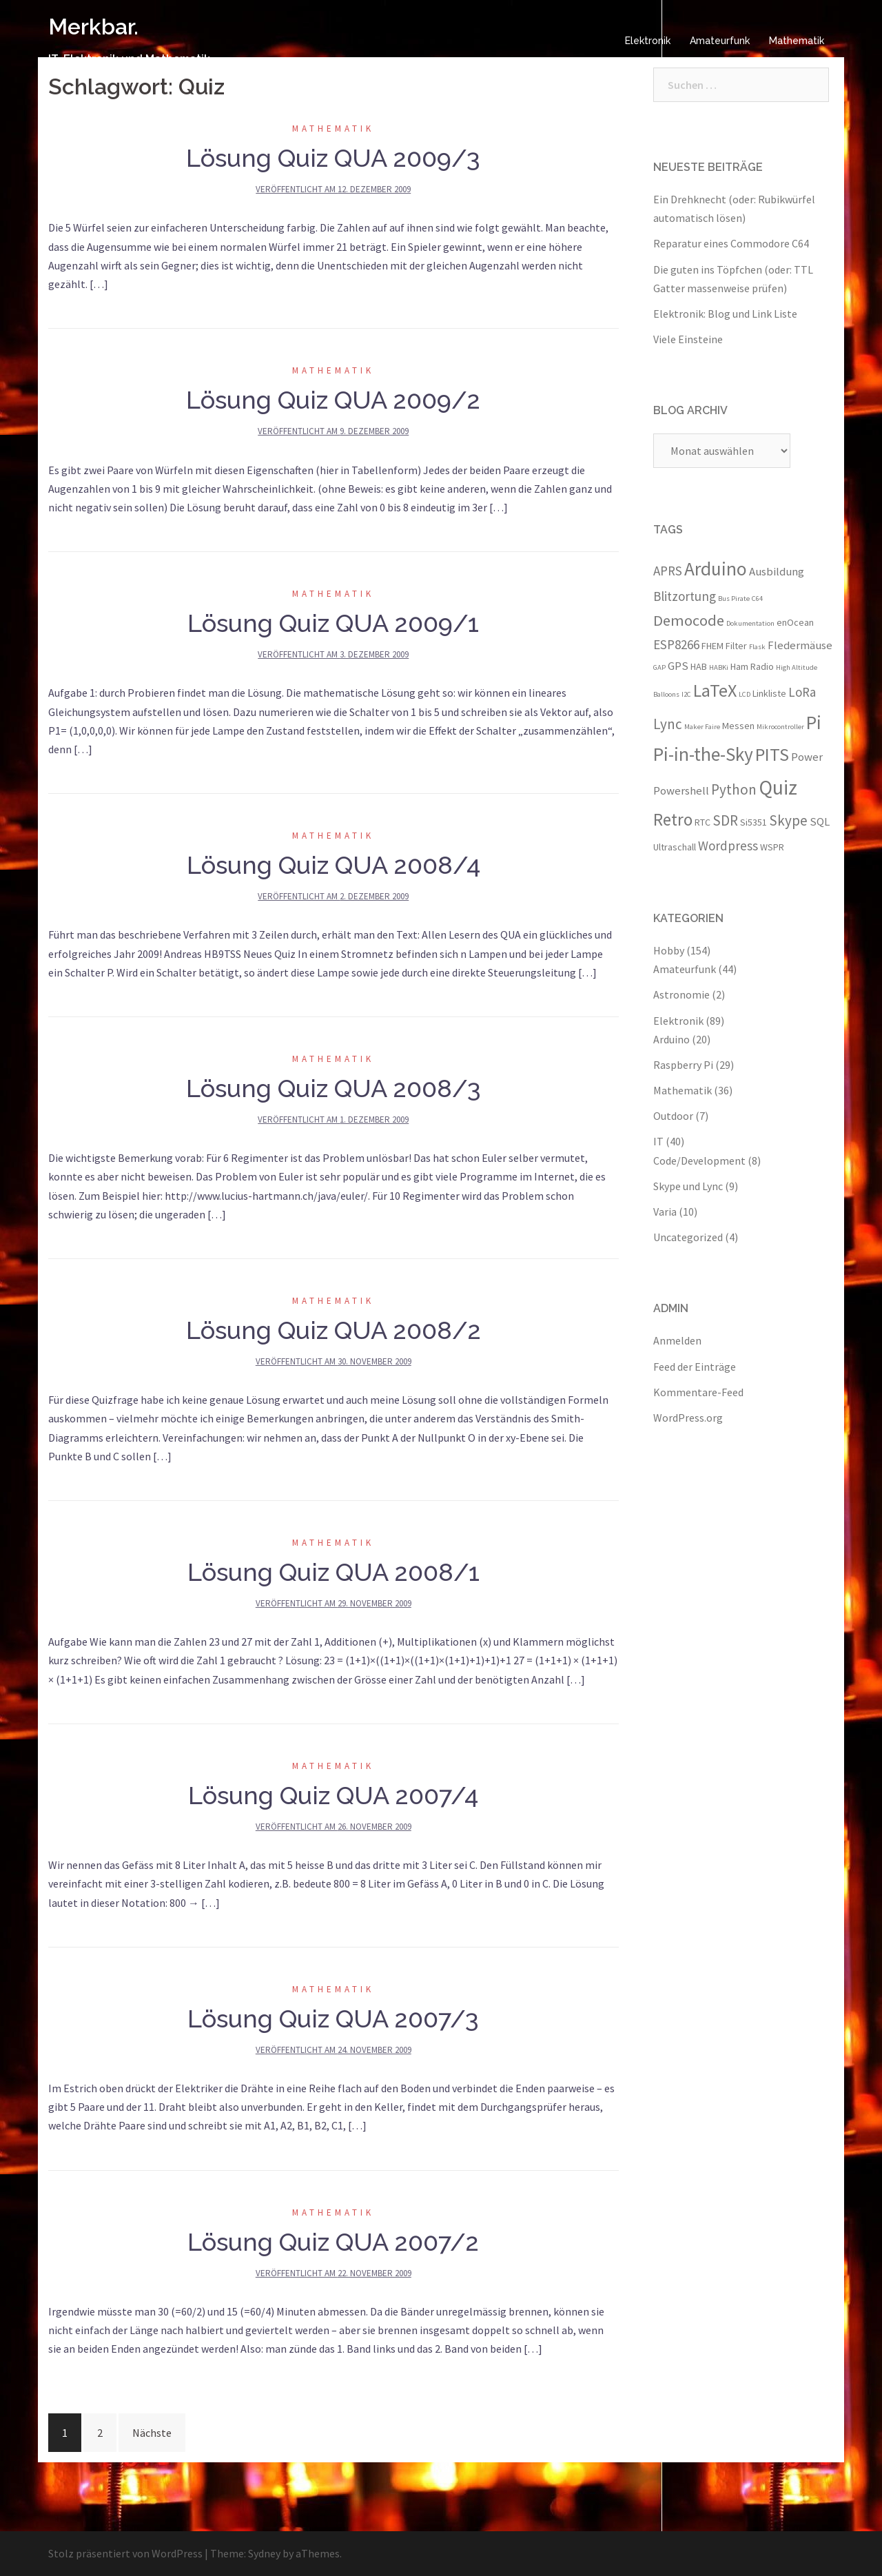 This screenshot has width=882, height=2576. What do you see at coordinates (800, 645) in the screenshot?
I see `Fledermäuse [Fledermäuse (4 Einträge)]` at bounding box center [800, 645].